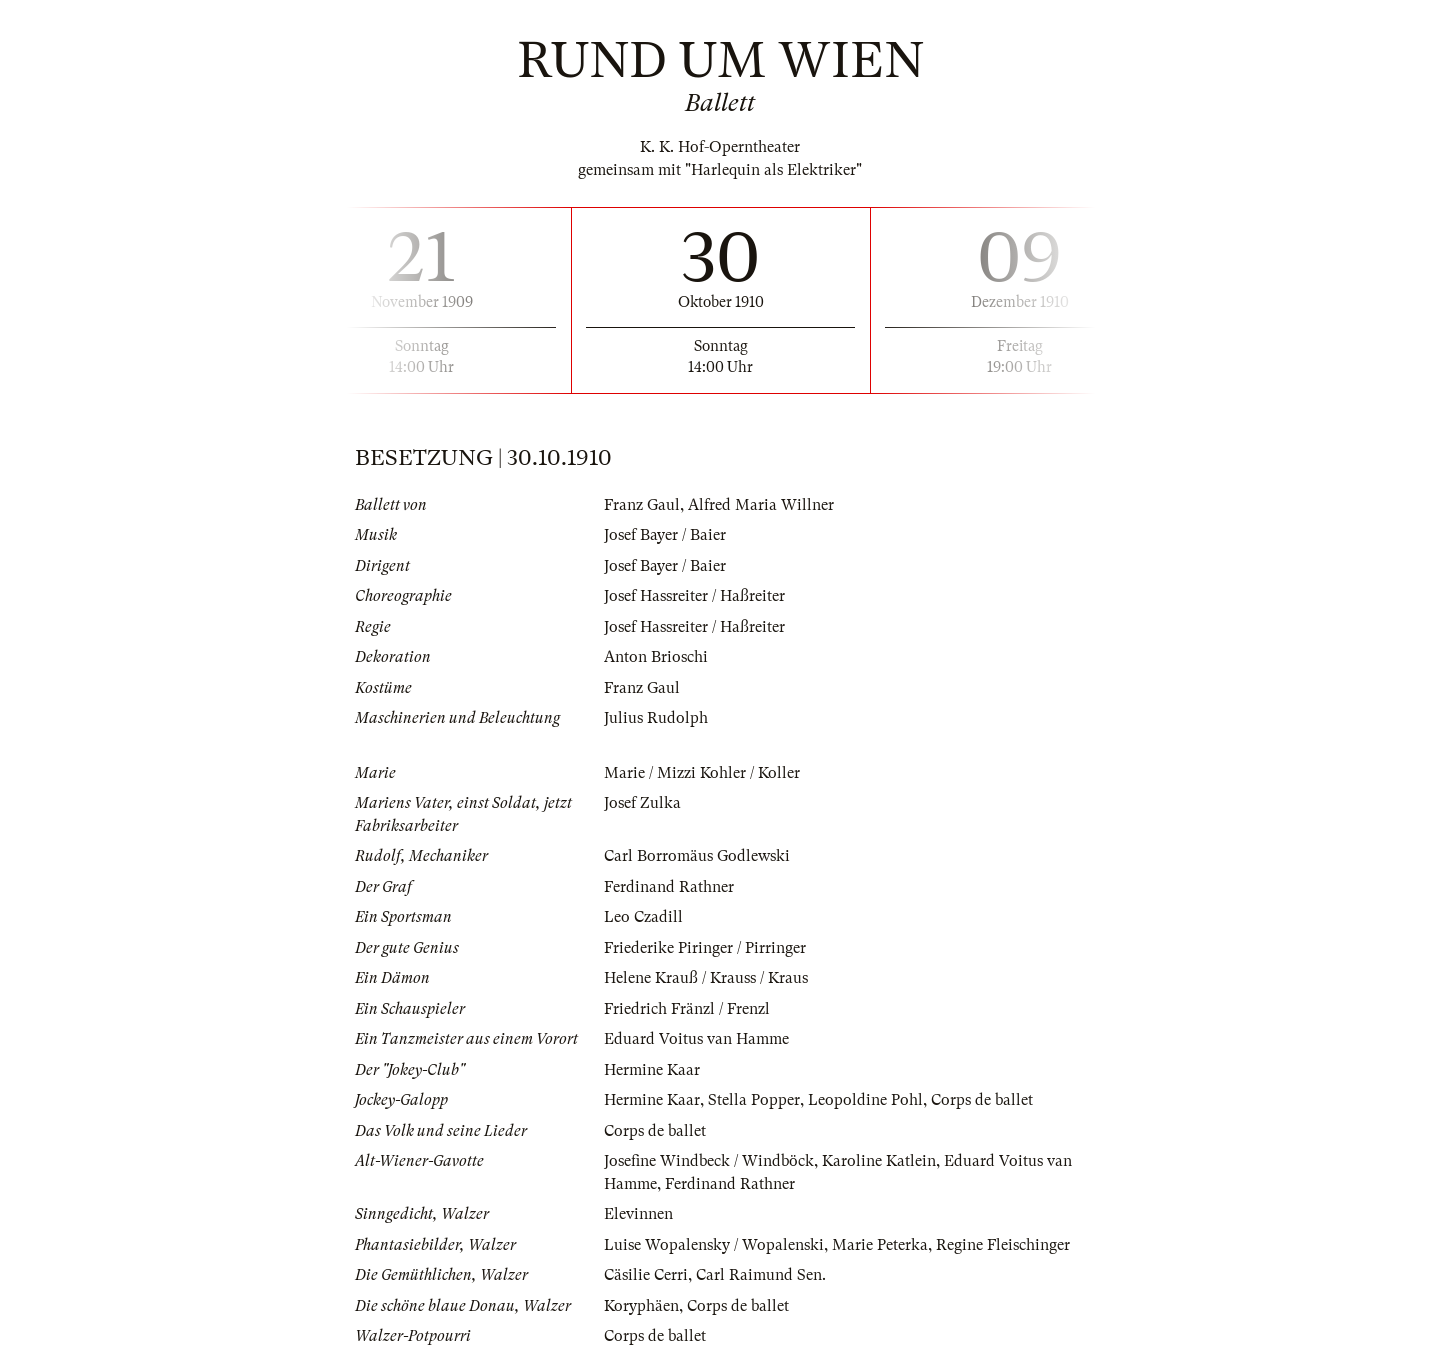 Image resolution: width=1440 pixels, height=1352 pixels. Describe the element at coordinates (702, 773) in the screenshot. I see `Marie / Mizzi Kohler / Koller` at that location.